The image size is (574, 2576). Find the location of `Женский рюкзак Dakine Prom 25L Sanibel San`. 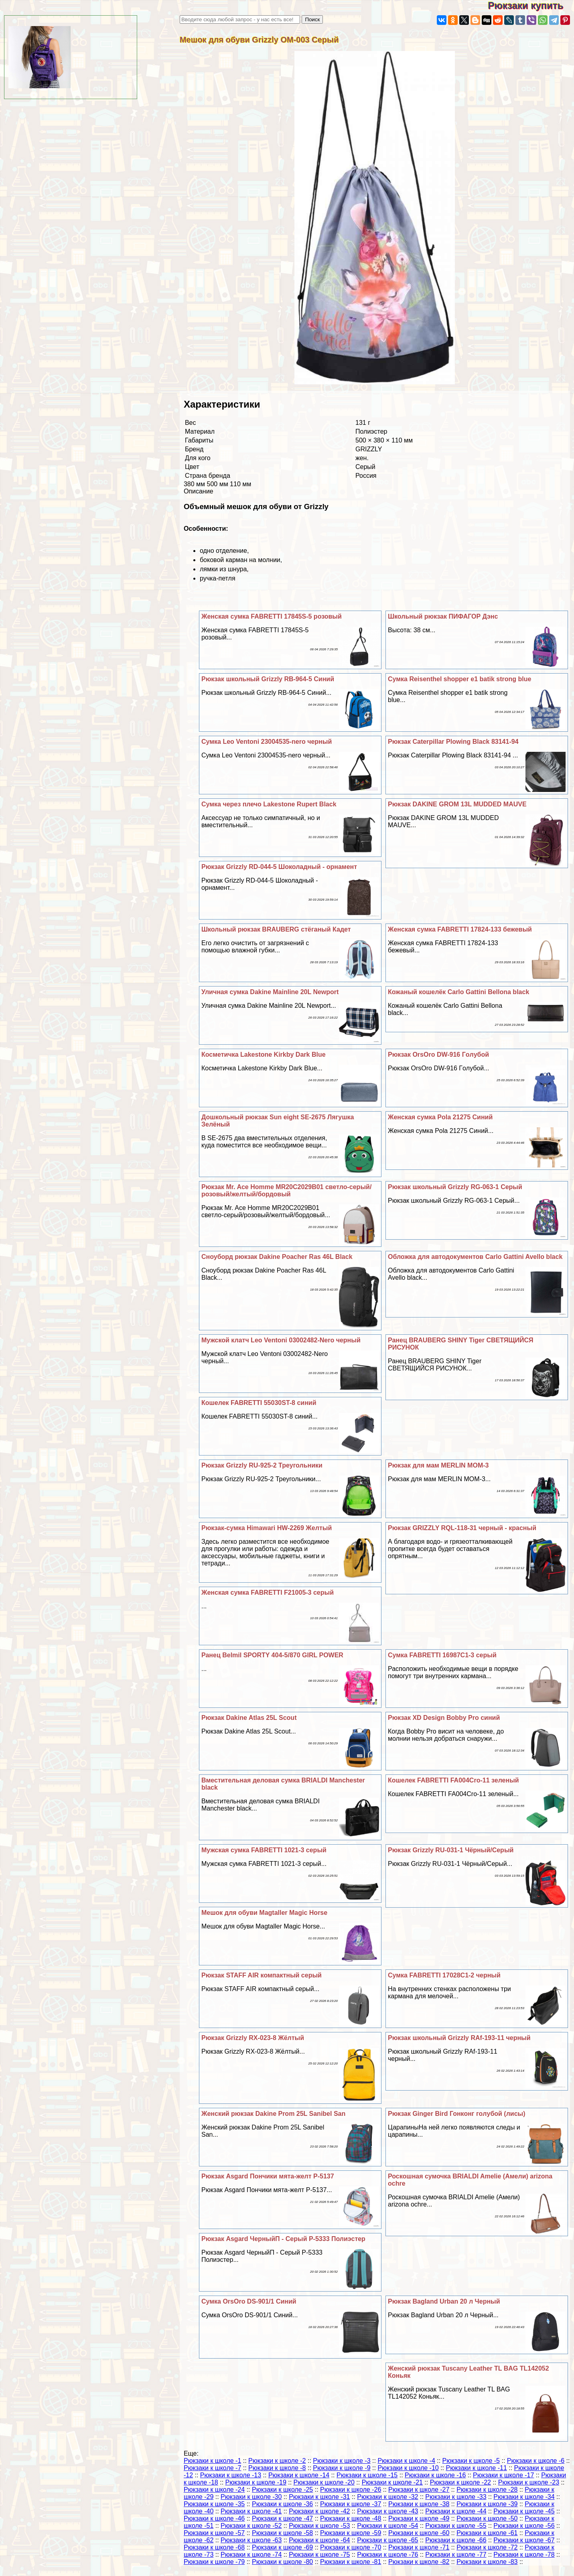

Женский рюкзак Dakine Prom 25L Sanibel San is located at coordinates (273, 2113).